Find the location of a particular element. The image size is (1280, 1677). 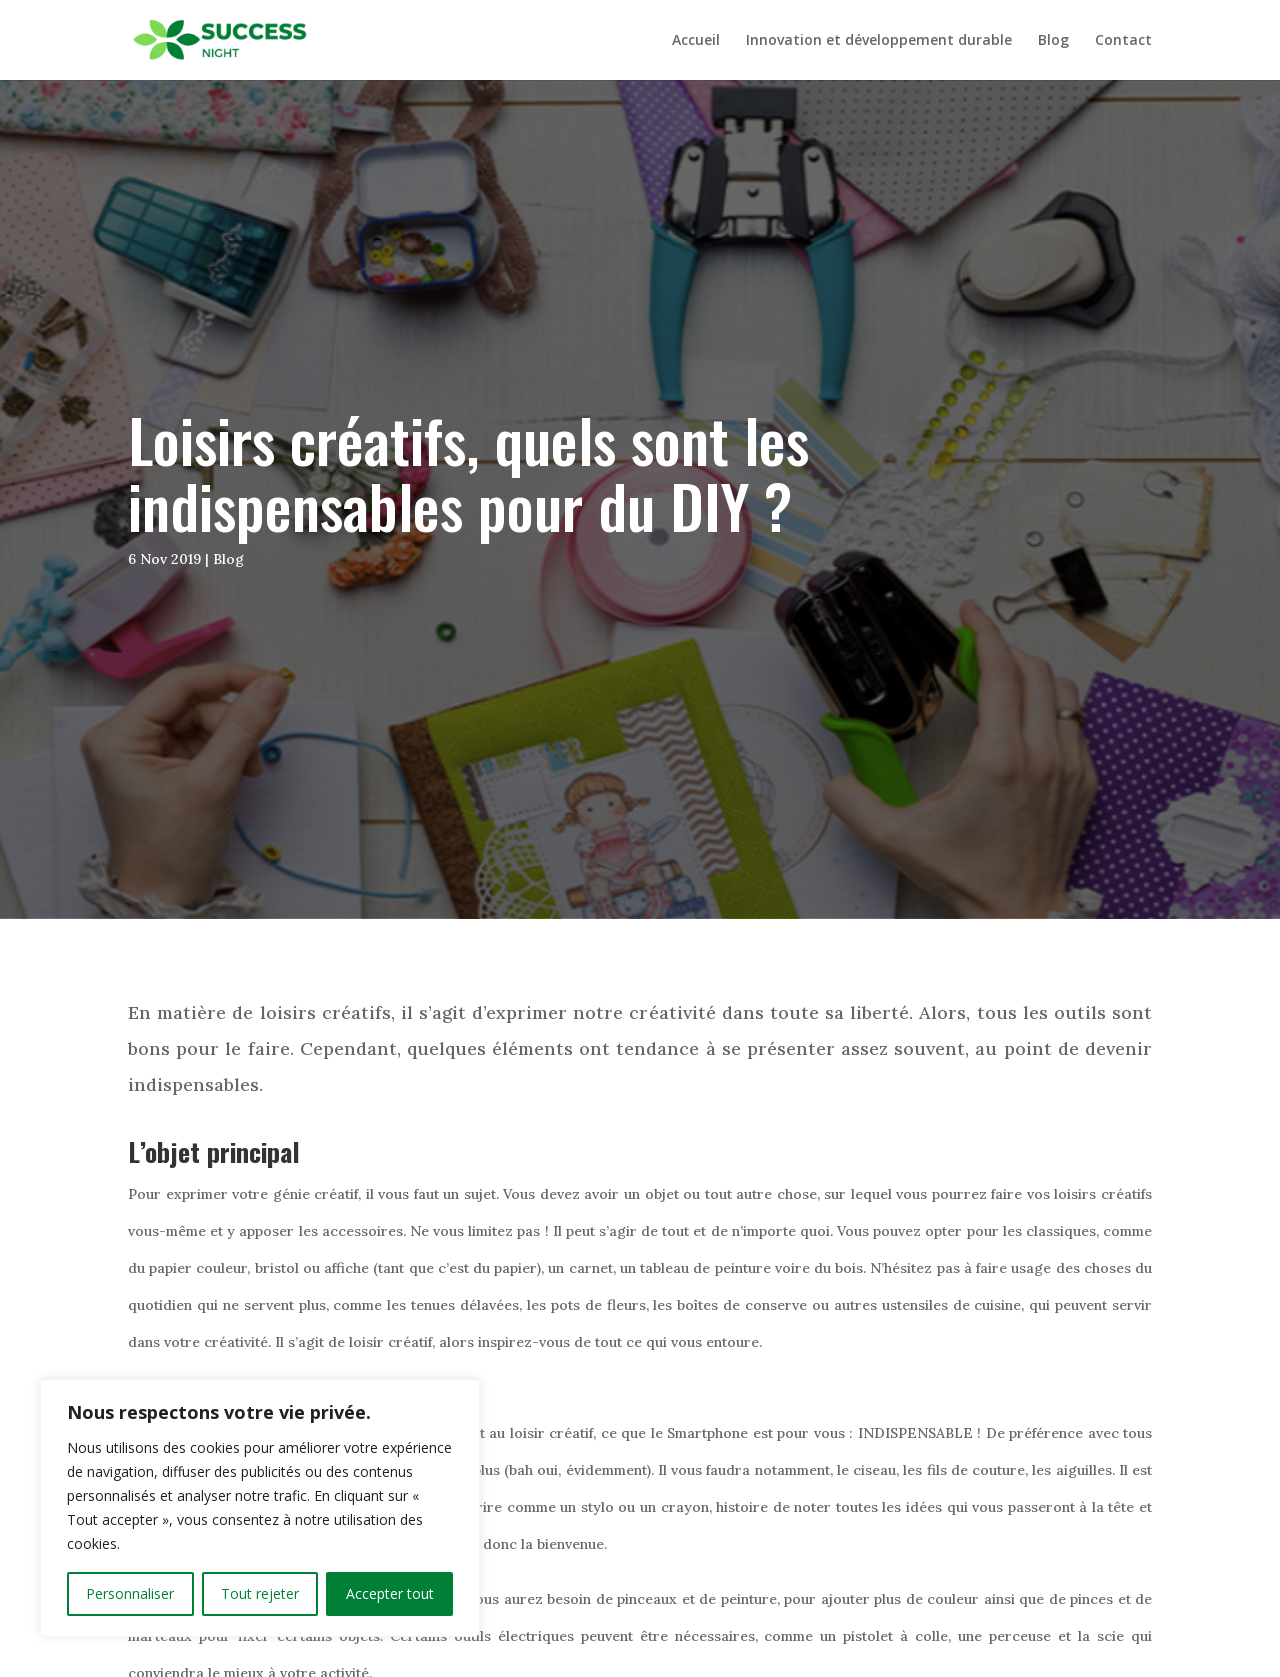

[region] is located at coordinates (260, 1508).